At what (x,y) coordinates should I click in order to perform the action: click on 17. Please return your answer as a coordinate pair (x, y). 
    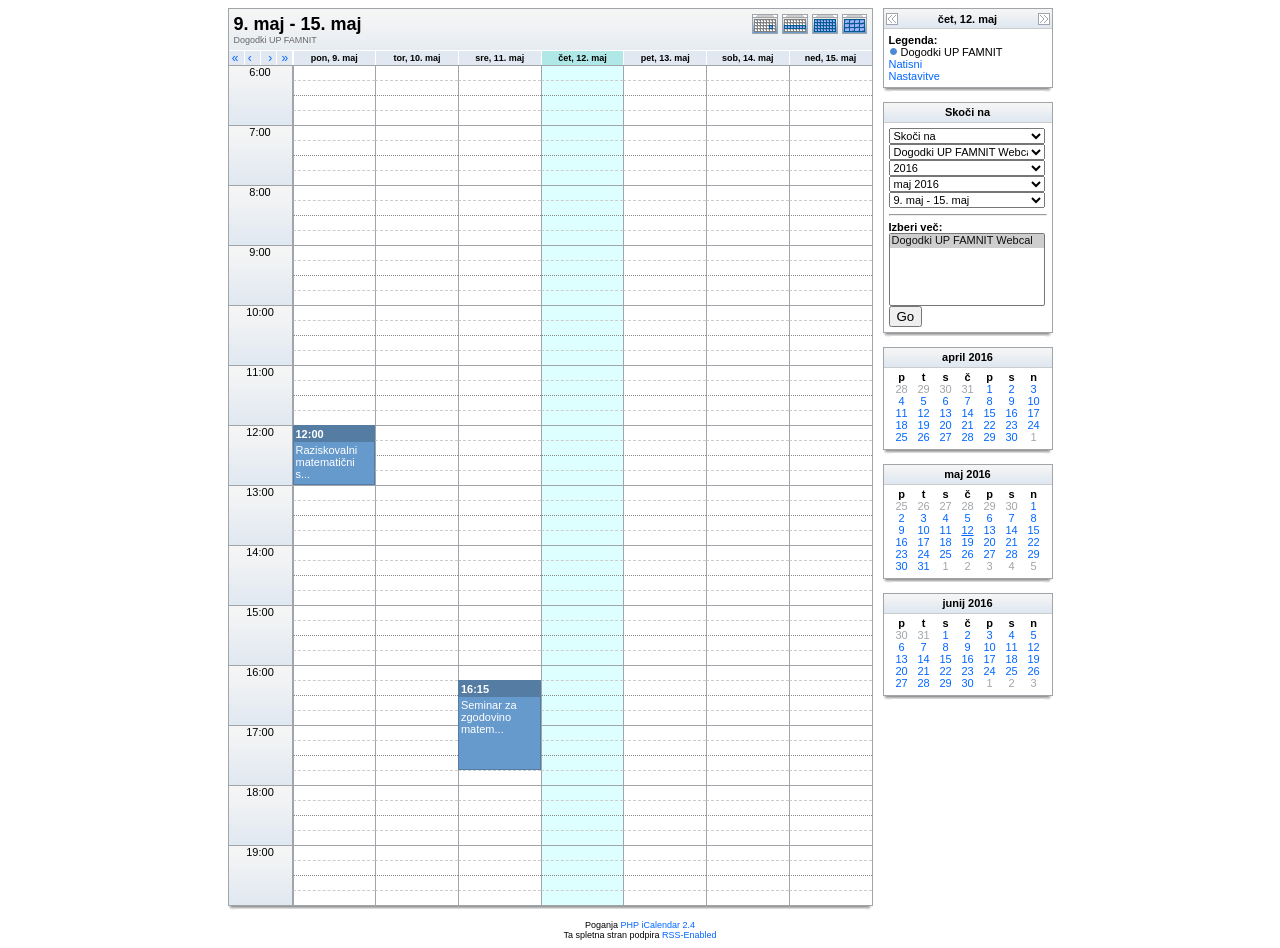
    Looking at the image, I should click on (1033, 413).